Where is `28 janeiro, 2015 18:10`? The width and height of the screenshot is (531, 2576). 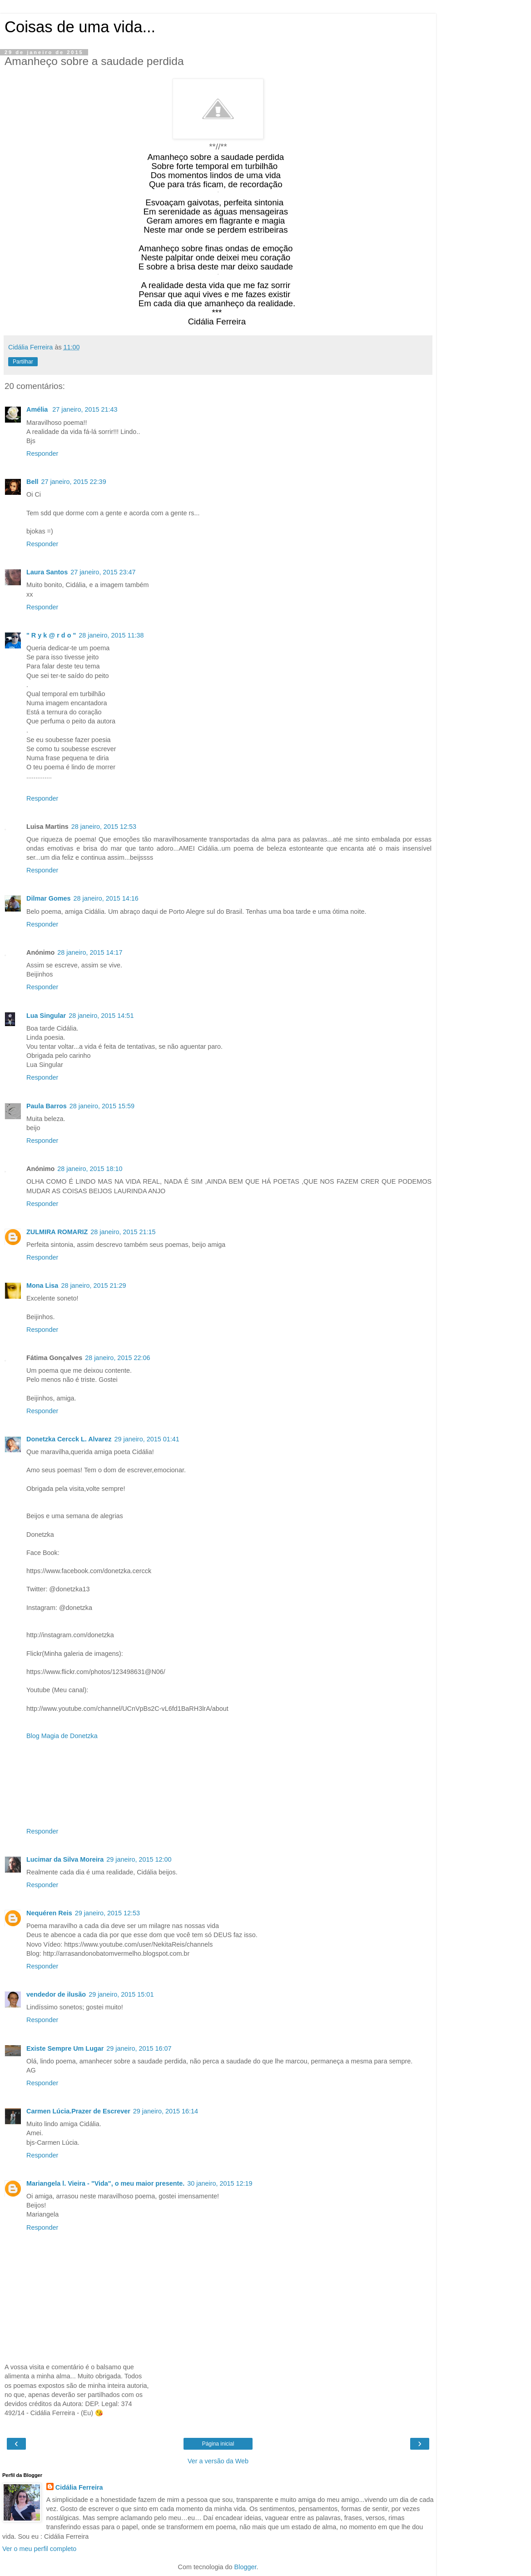
28 janeiro, 2015 18:10 is located at coordinates (89, 1168).